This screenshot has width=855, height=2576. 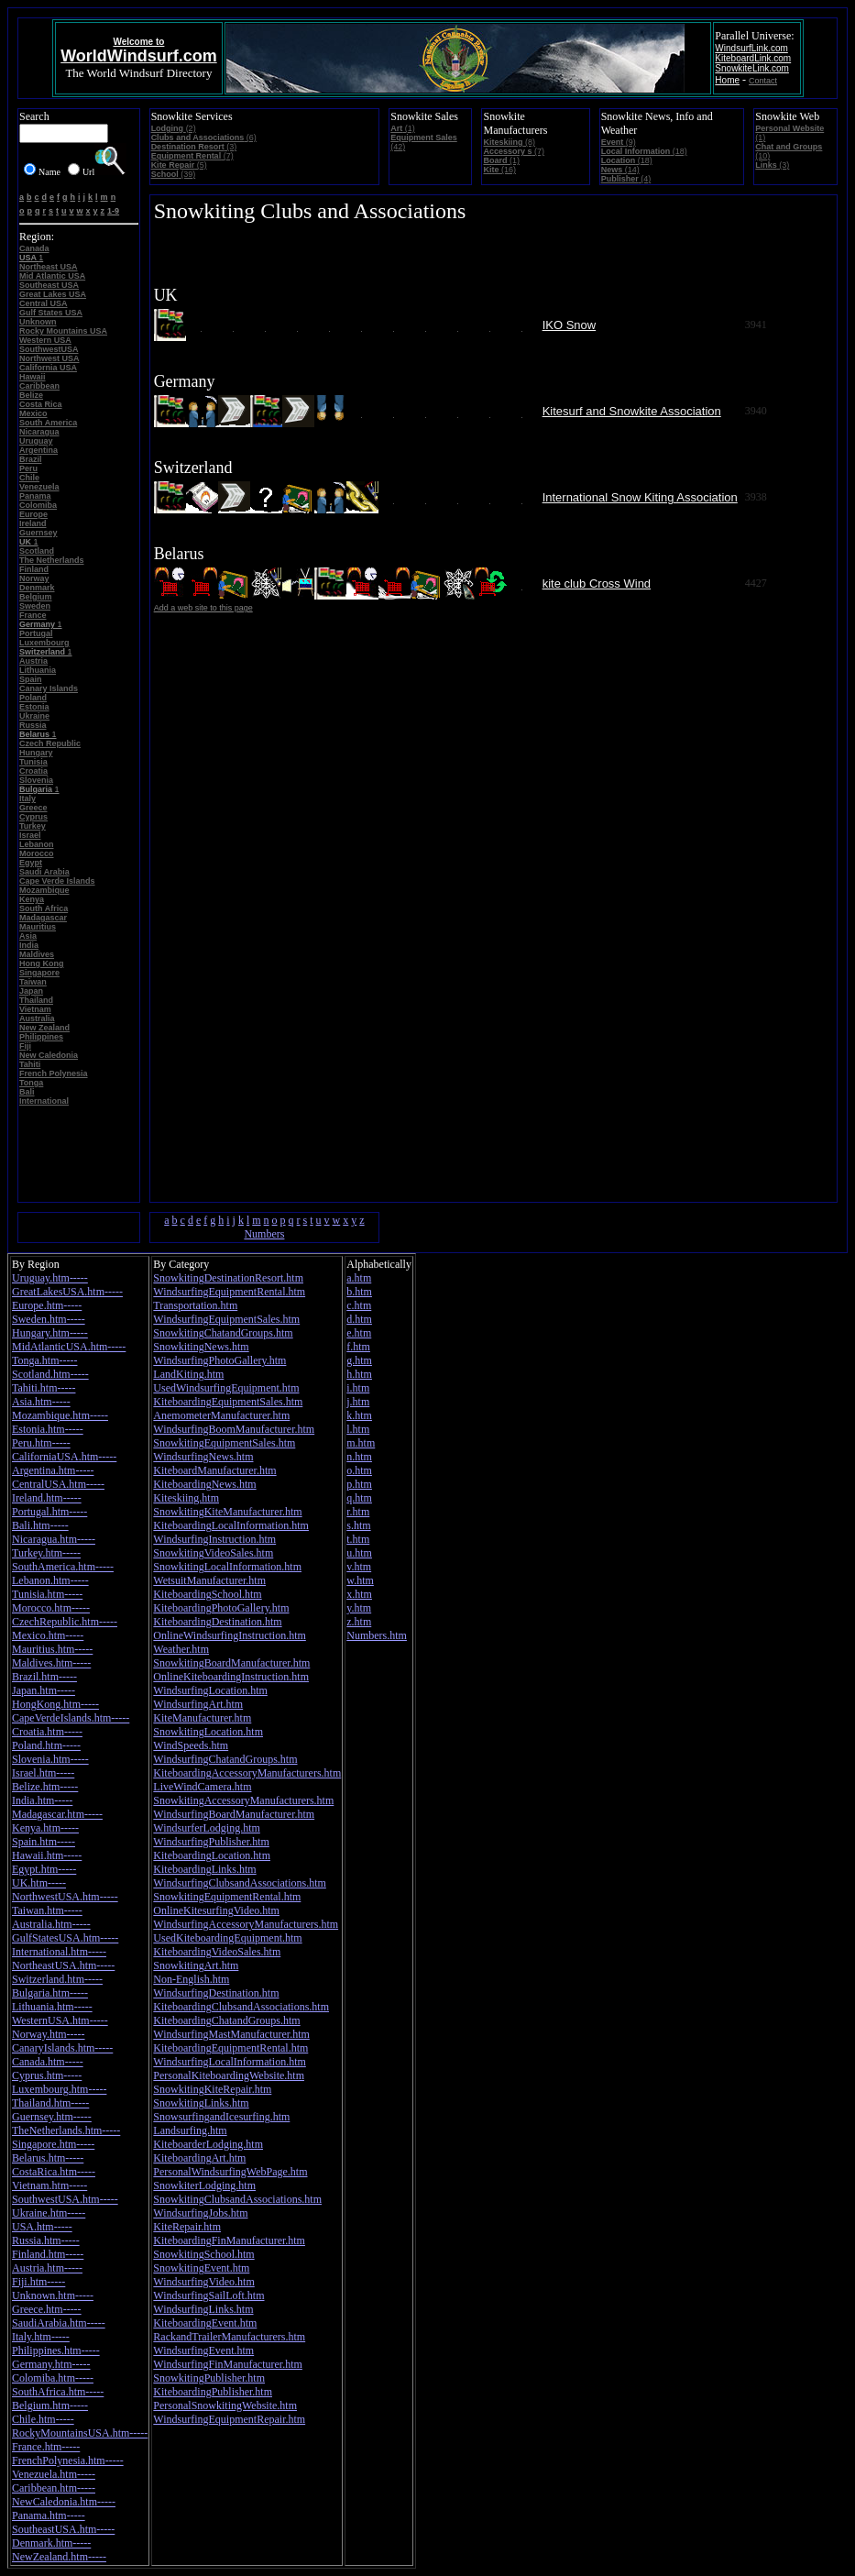 I want to click on KiteboardManufacturer.htm, so click(x=214, y=1470).